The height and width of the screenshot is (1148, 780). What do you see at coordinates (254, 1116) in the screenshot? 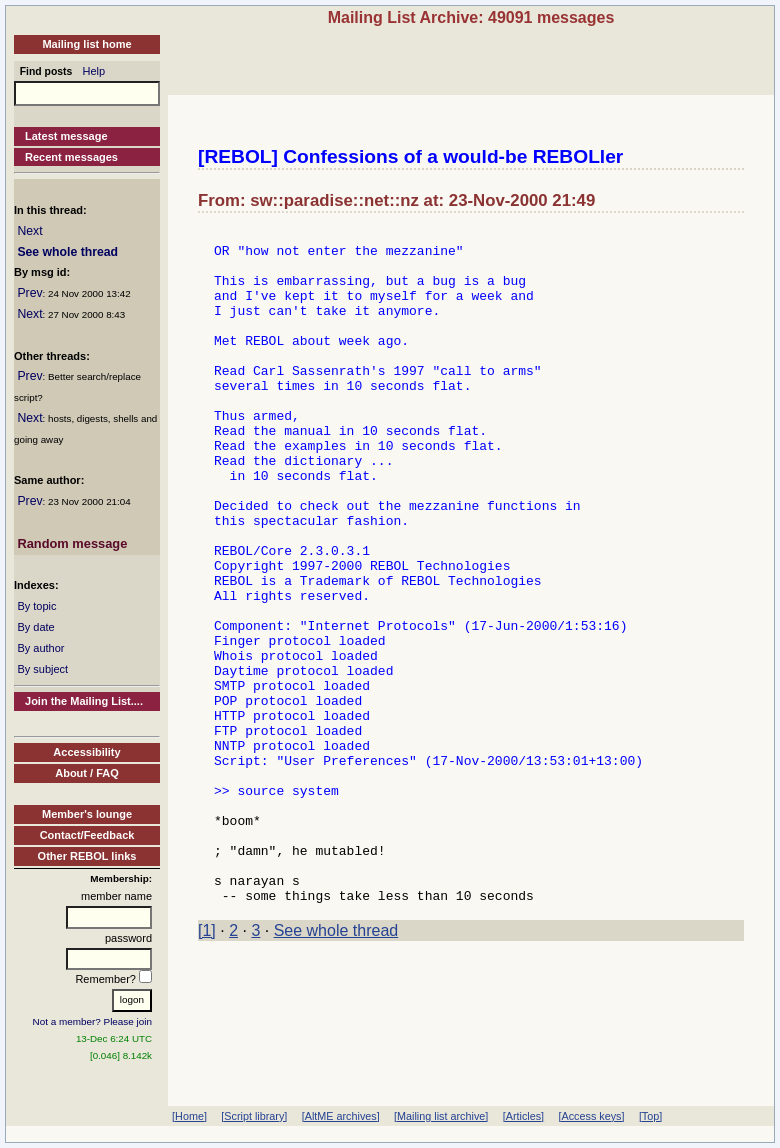
I see `[Script library]` at bounding box center [254, 1116].